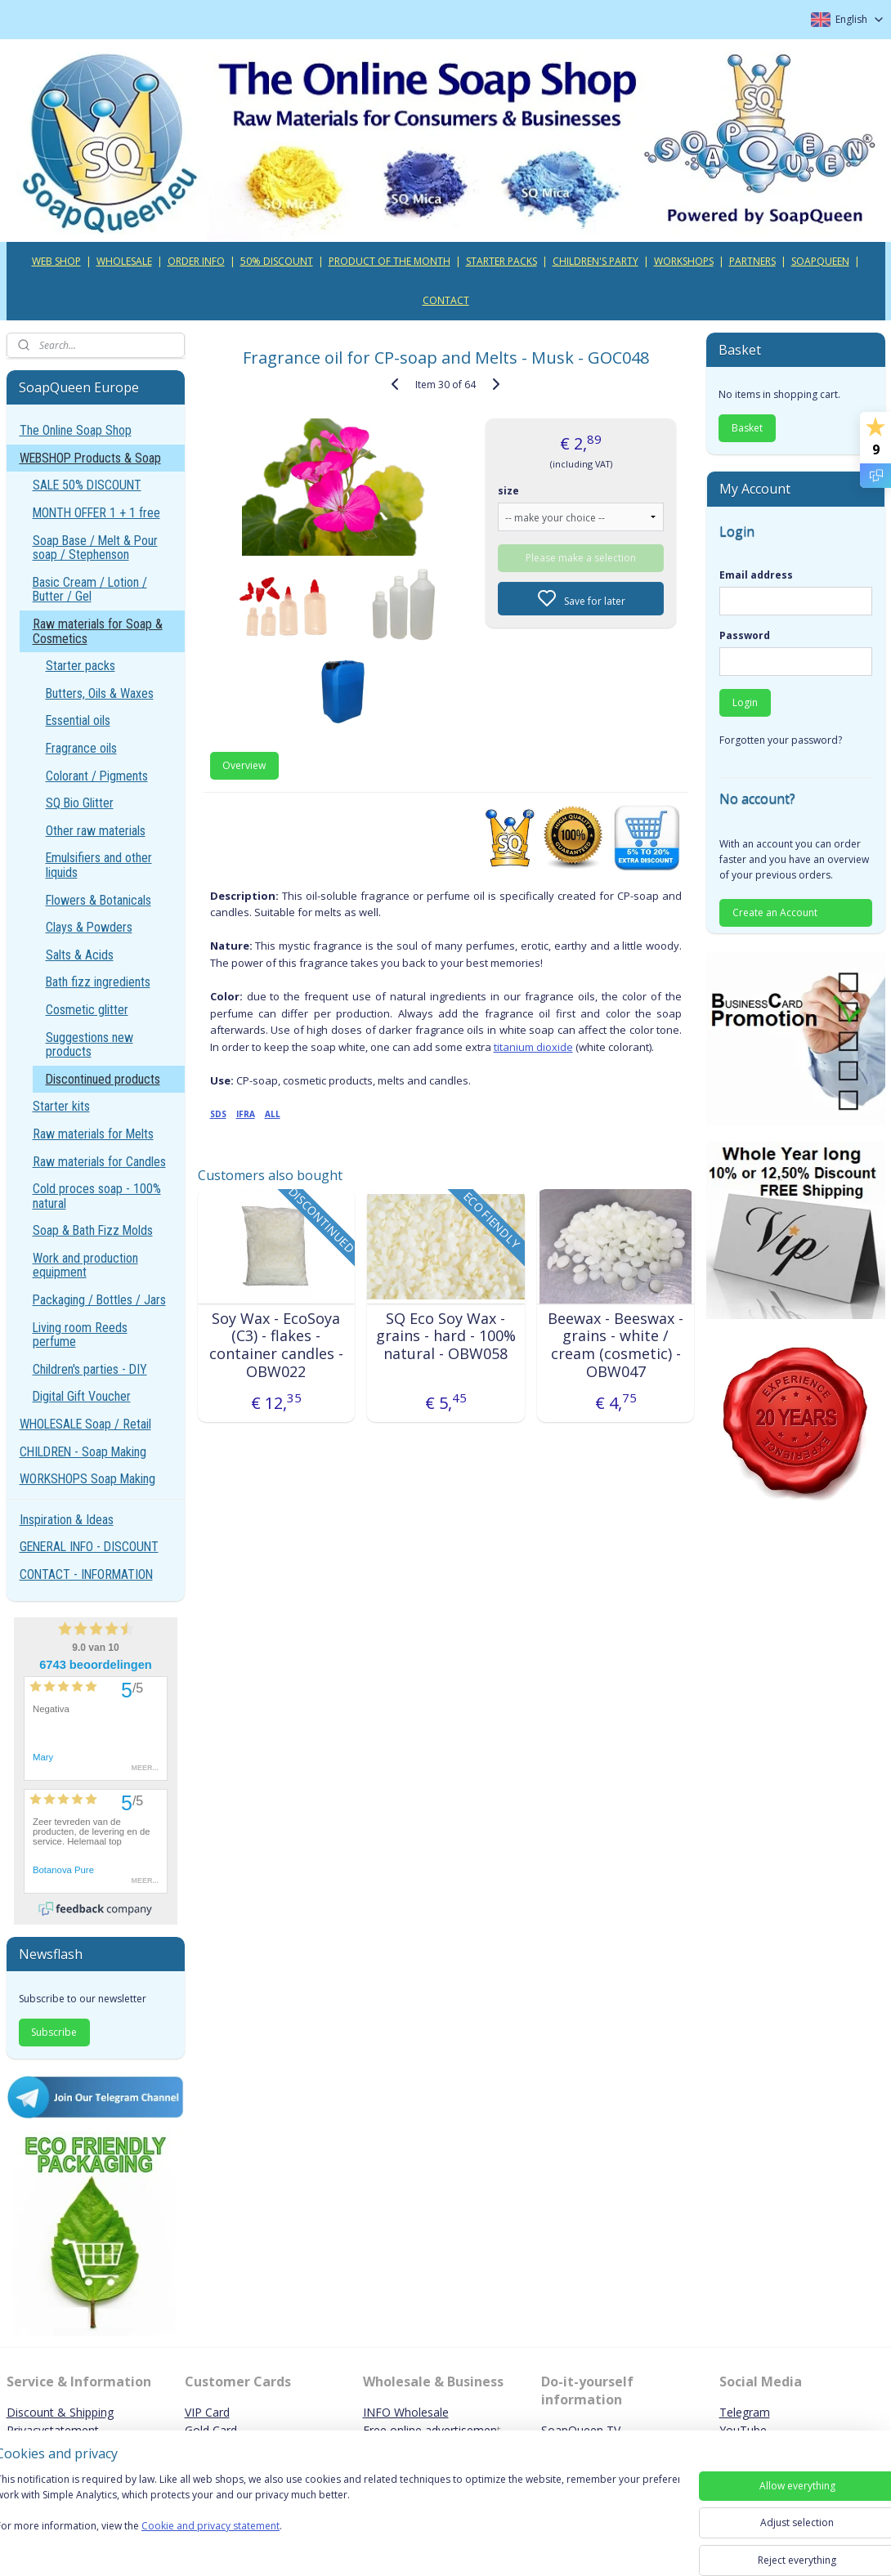 The width and height of the screenshot is (891, 2576). What do you see at coordinates (78, 720) in the screenshot?
I see `Essential oils` at bounding box center [78, 720].